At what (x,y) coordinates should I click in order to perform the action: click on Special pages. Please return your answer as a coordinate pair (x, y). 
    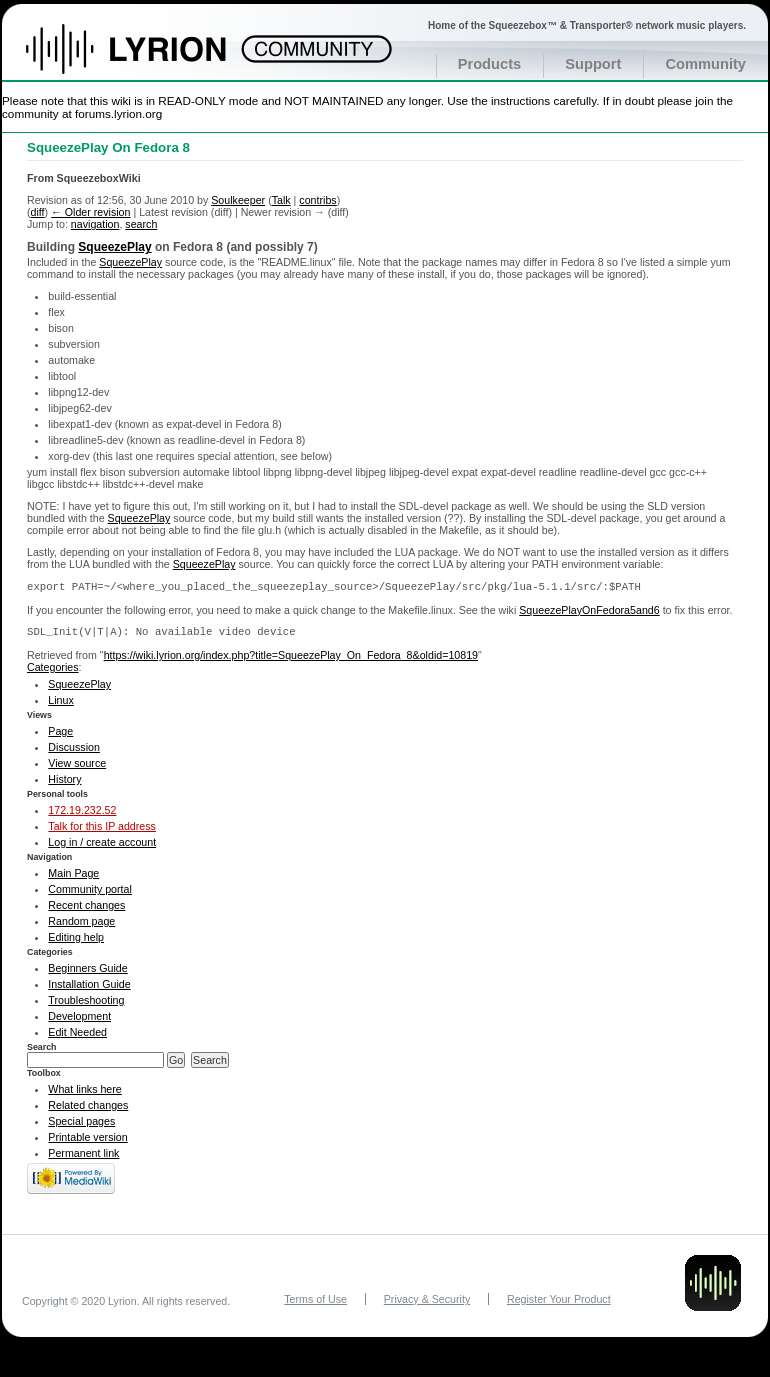
    Looking at the image, I should click on (81, 1125).